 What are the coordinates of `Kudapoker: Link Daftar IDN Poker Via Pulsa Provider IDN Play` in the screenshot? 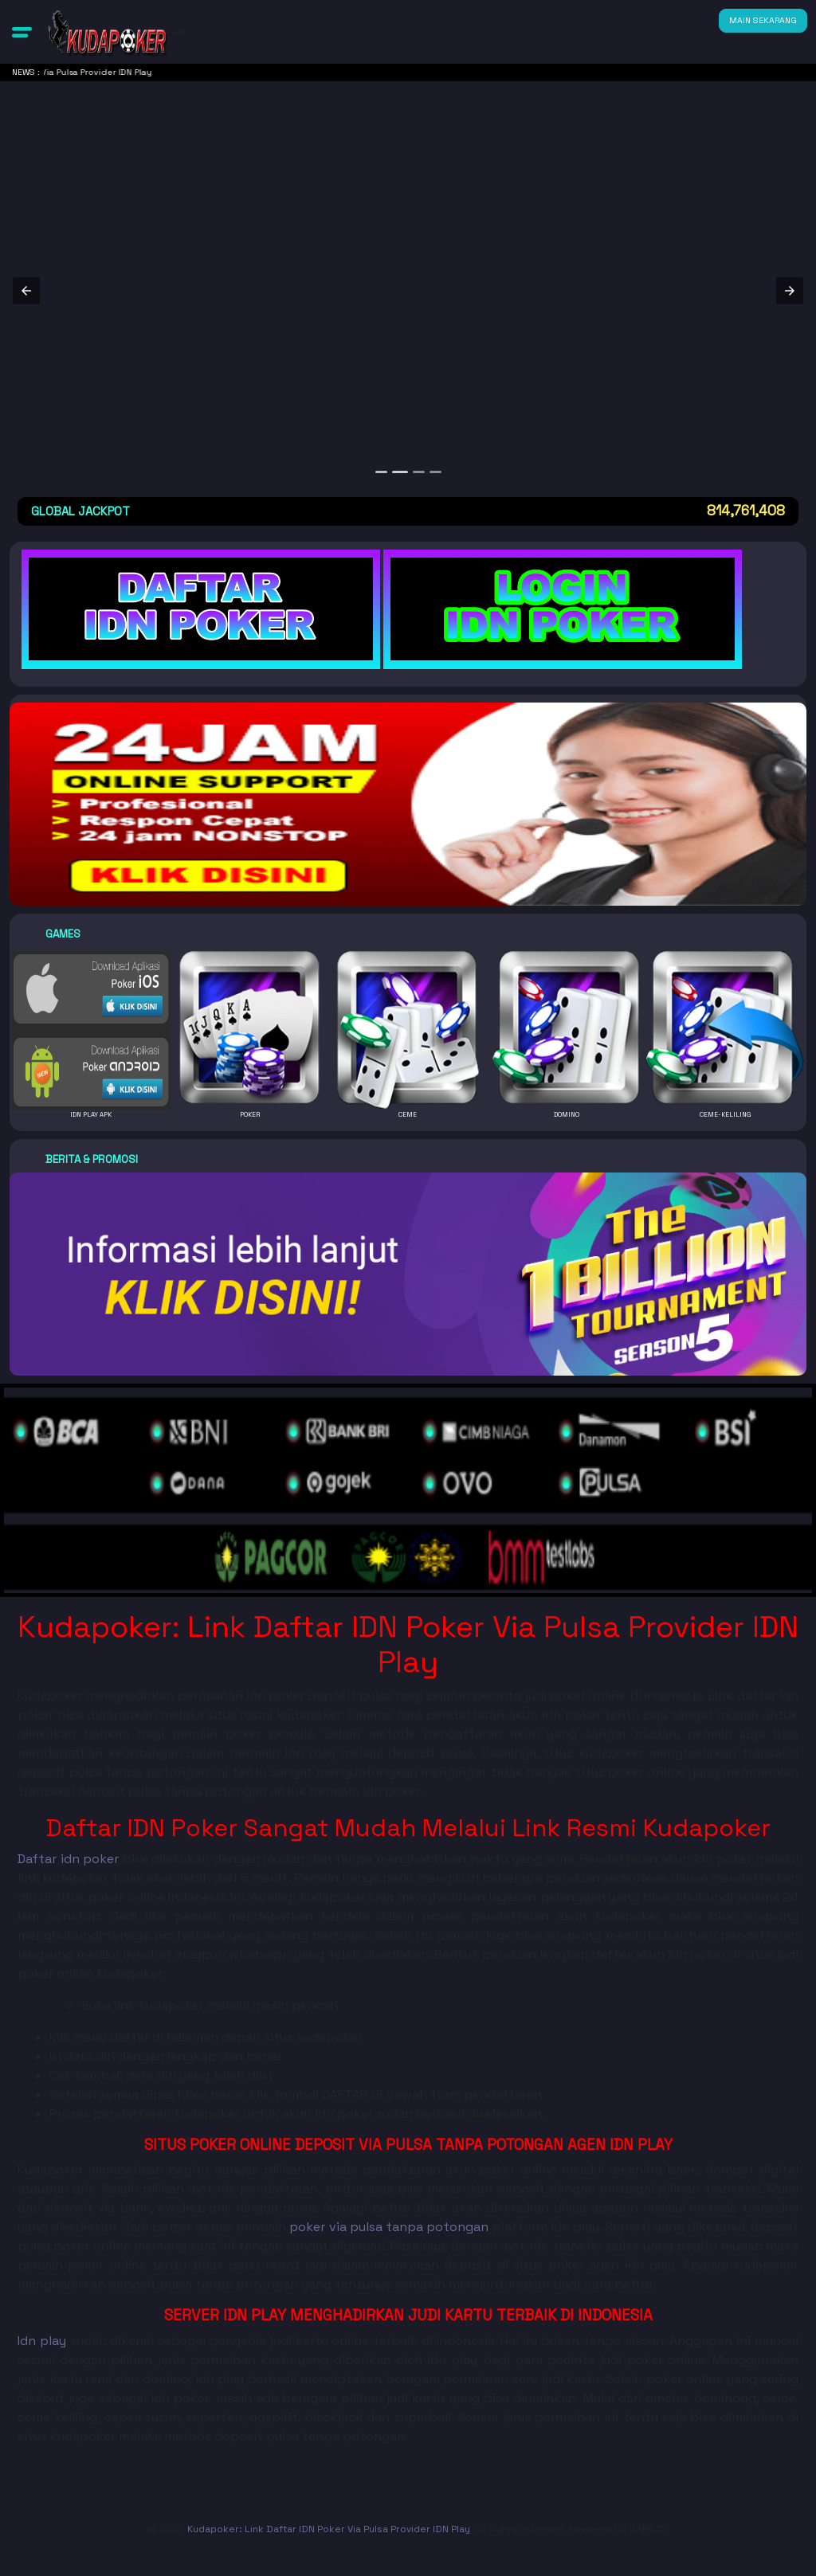 It's located at (328, 2529).